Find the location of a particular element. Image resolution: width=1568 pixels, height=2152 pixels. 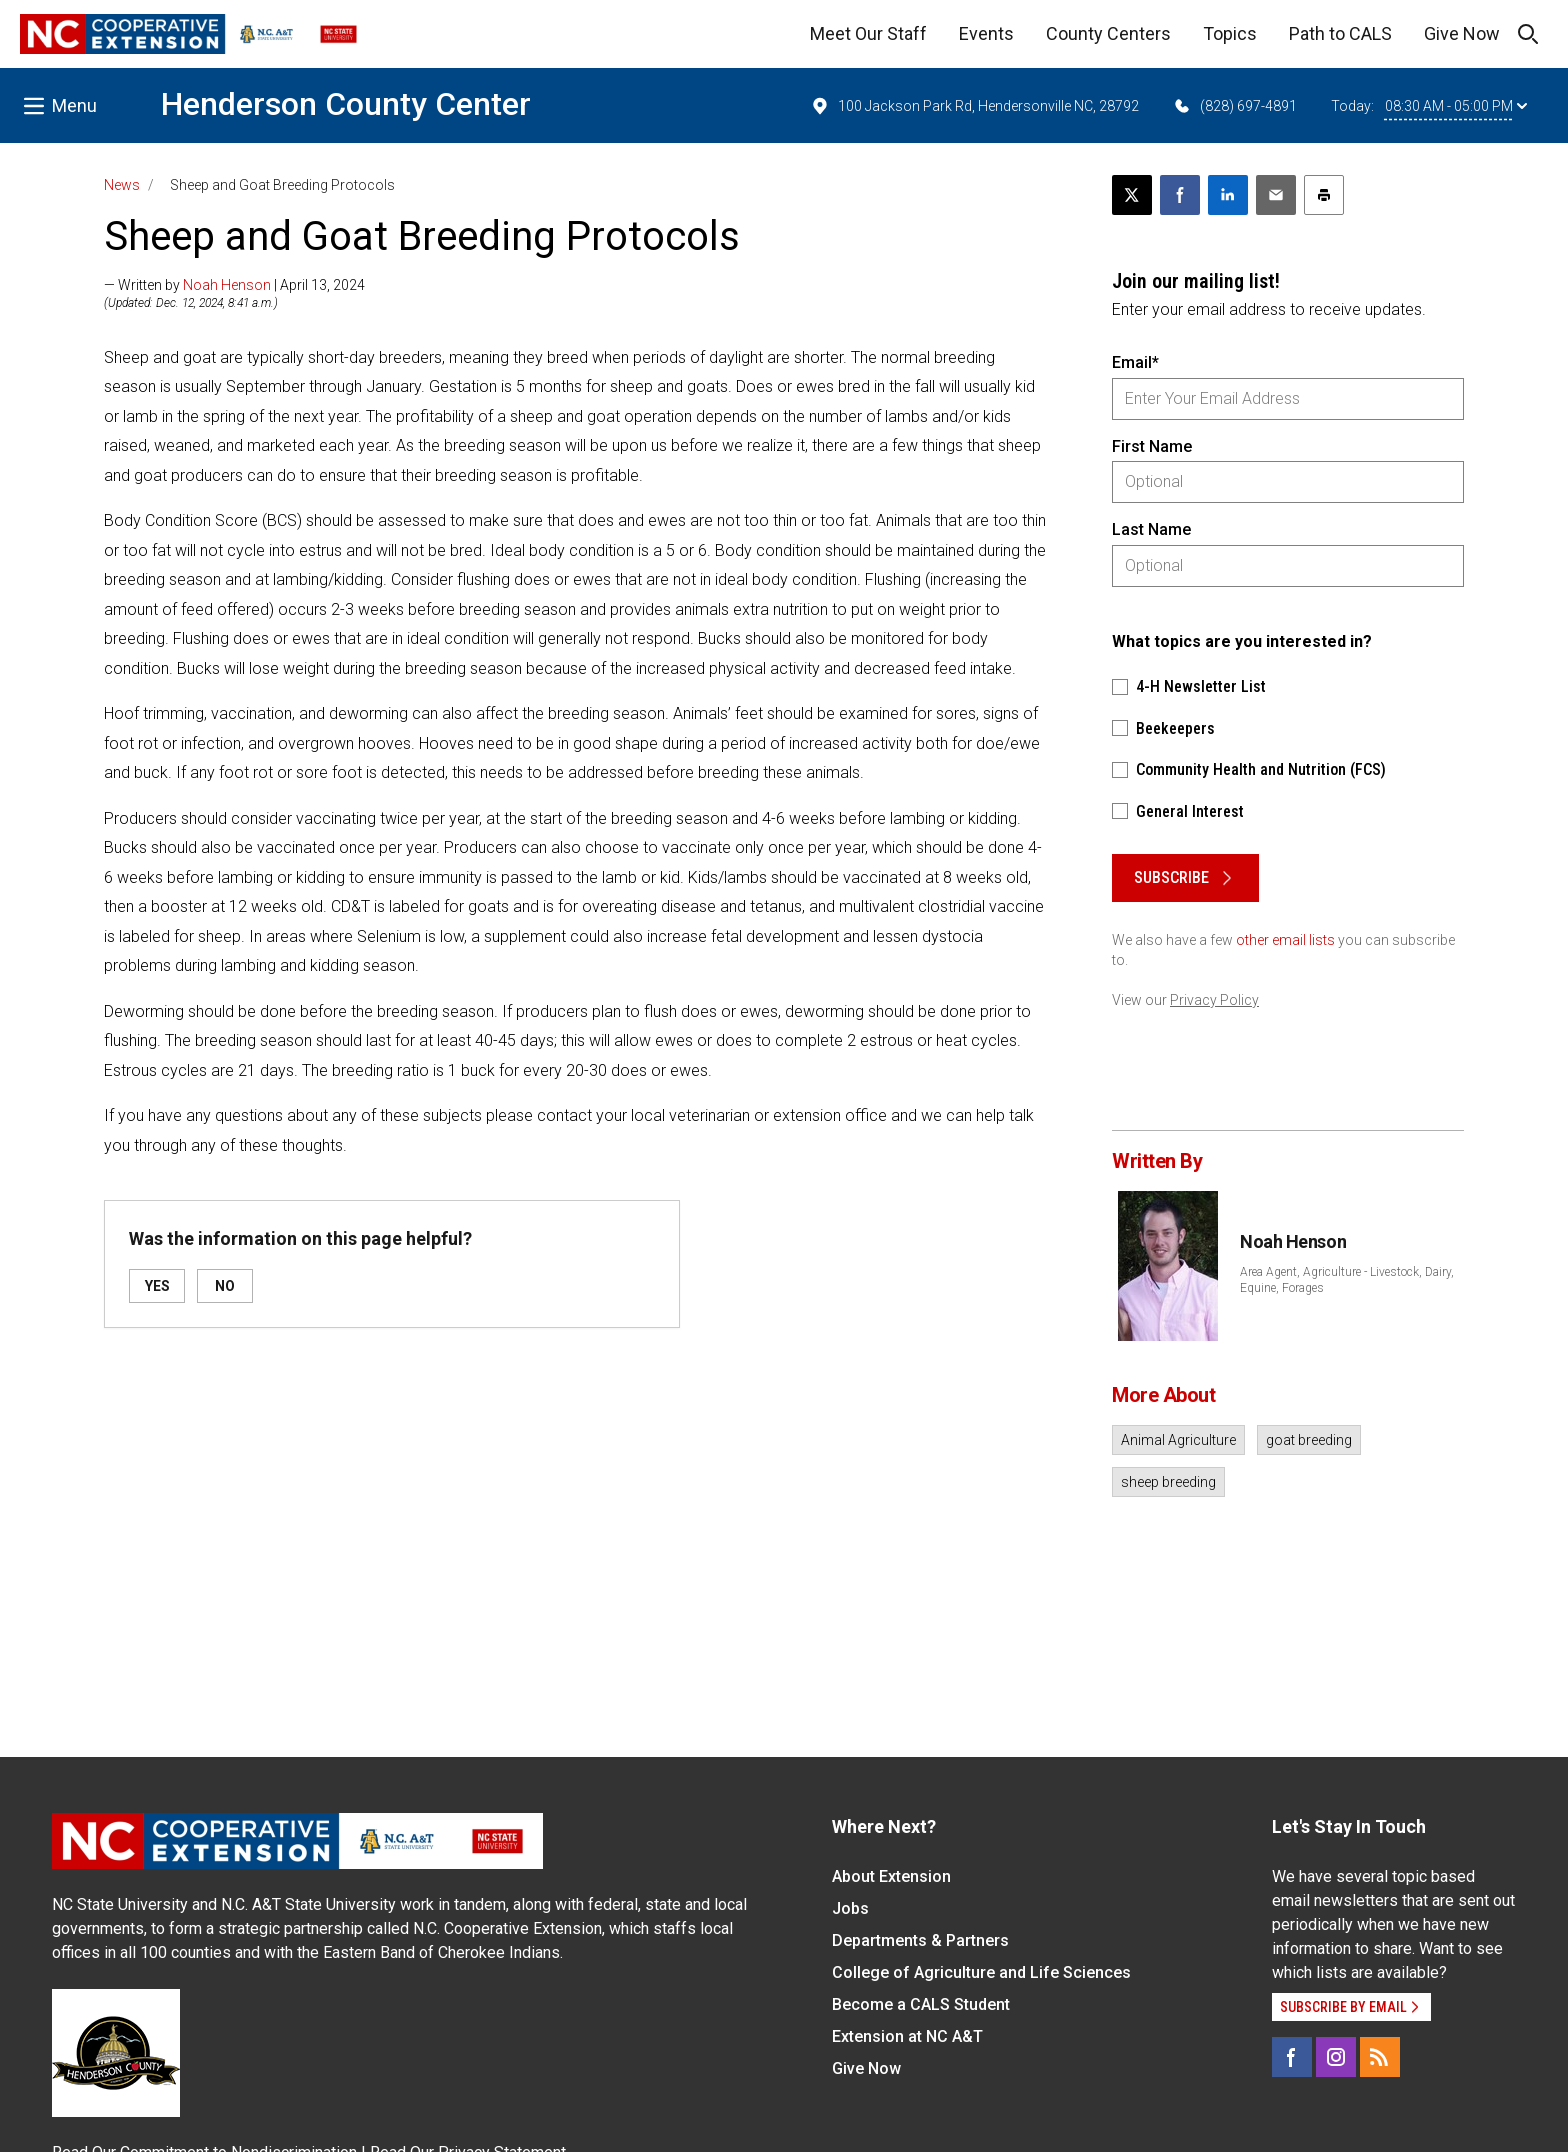

Email* is located at coordinates (1135, 362).